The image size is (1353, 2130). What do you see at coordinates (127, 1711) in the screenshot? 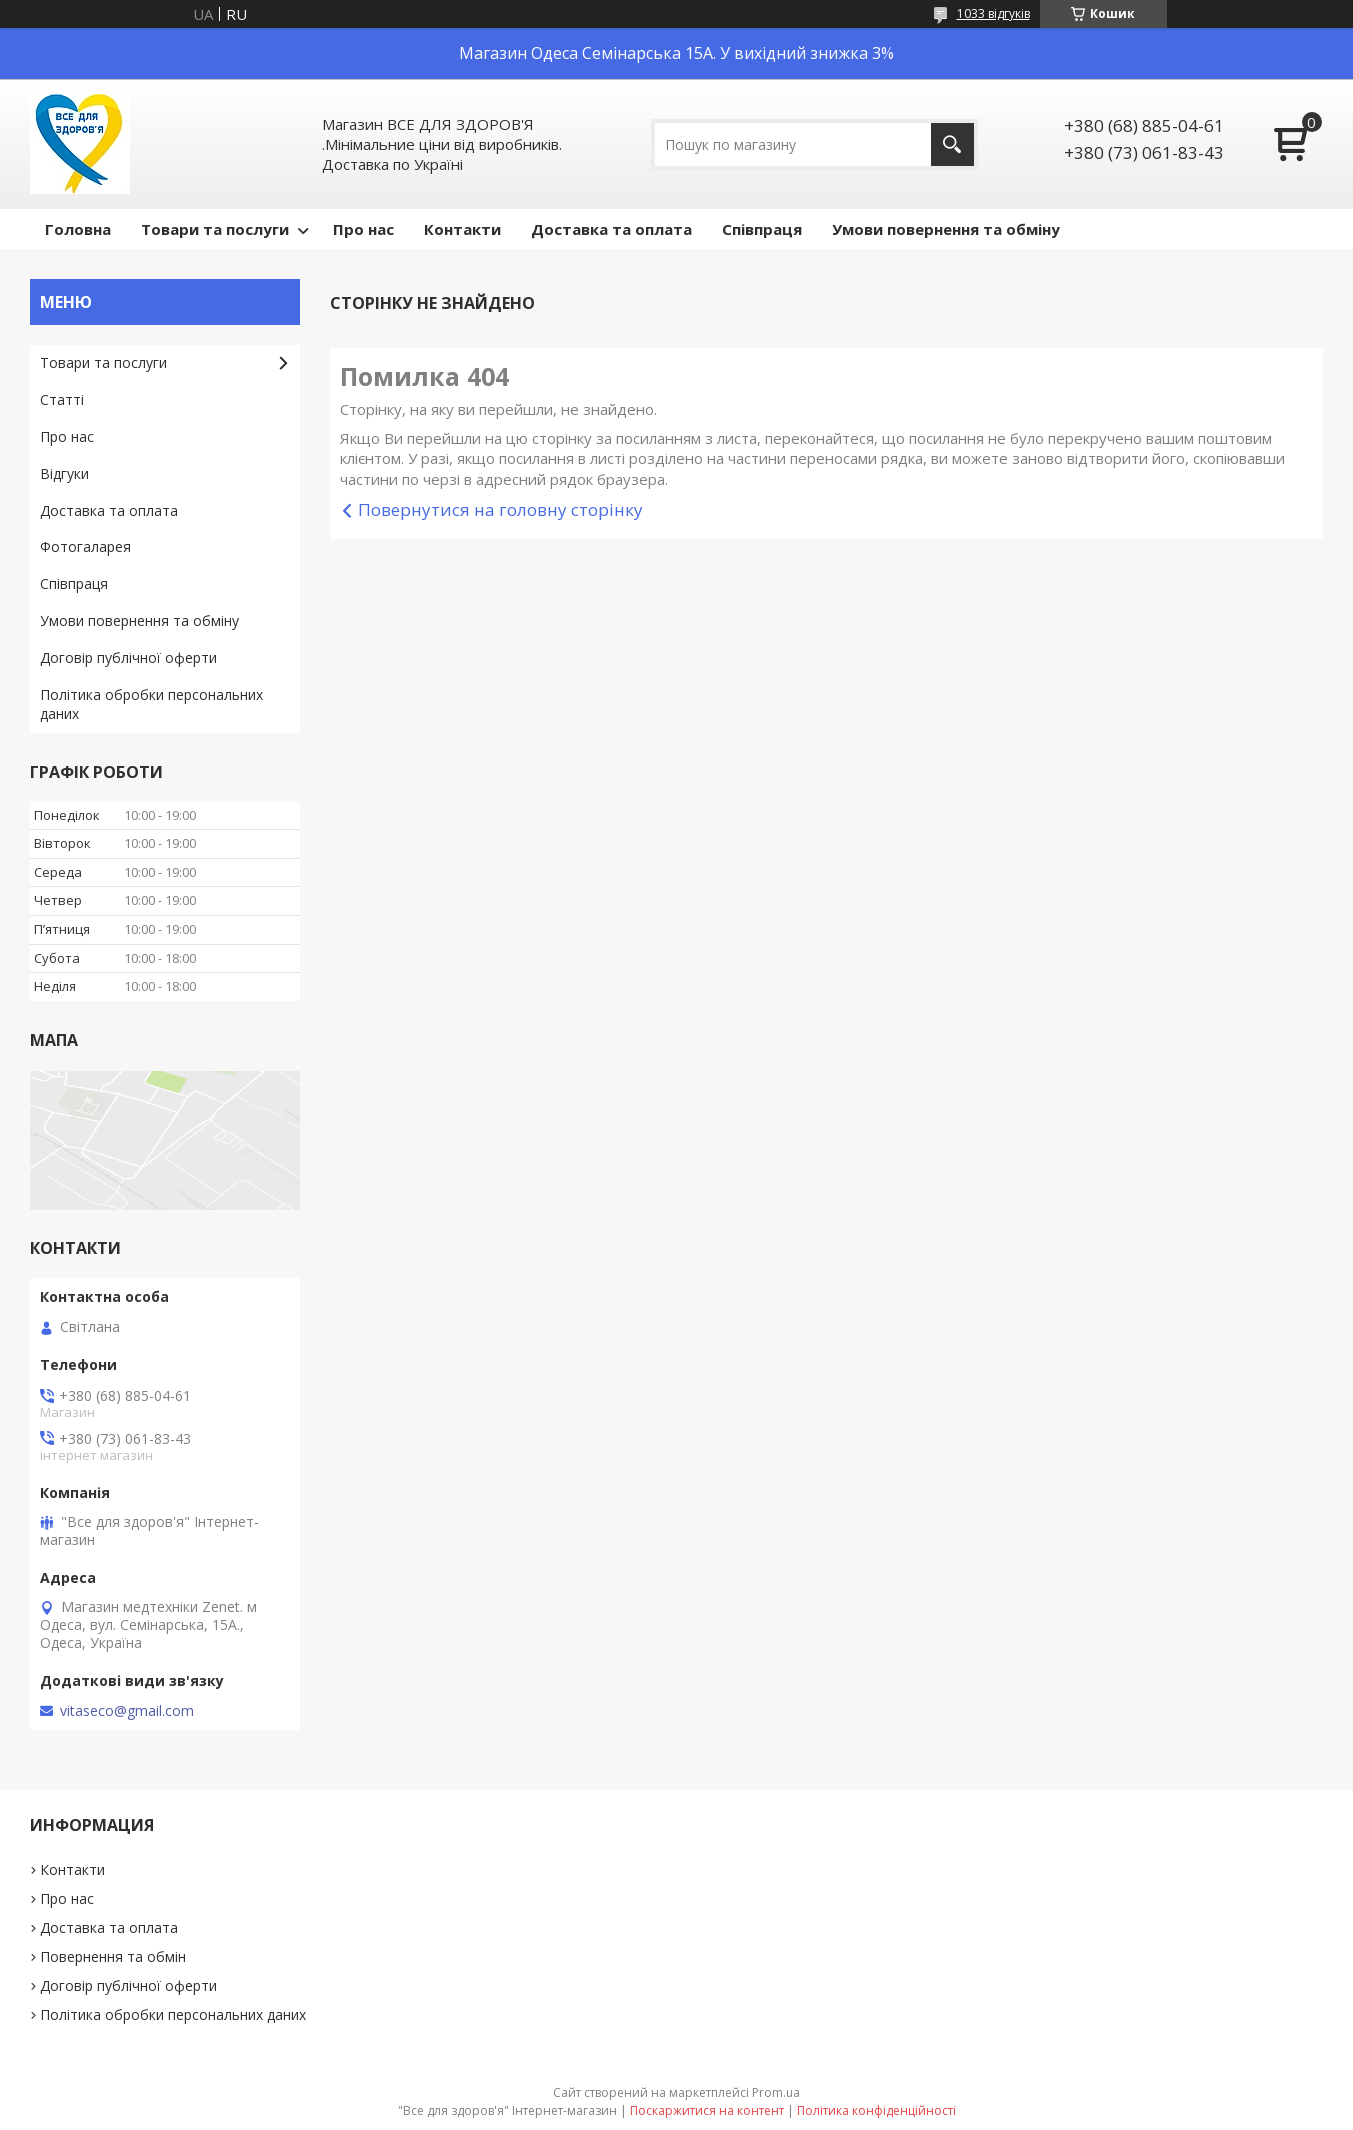
I see `vitaseco@gmail.com` at bounding box center [127, 1711].